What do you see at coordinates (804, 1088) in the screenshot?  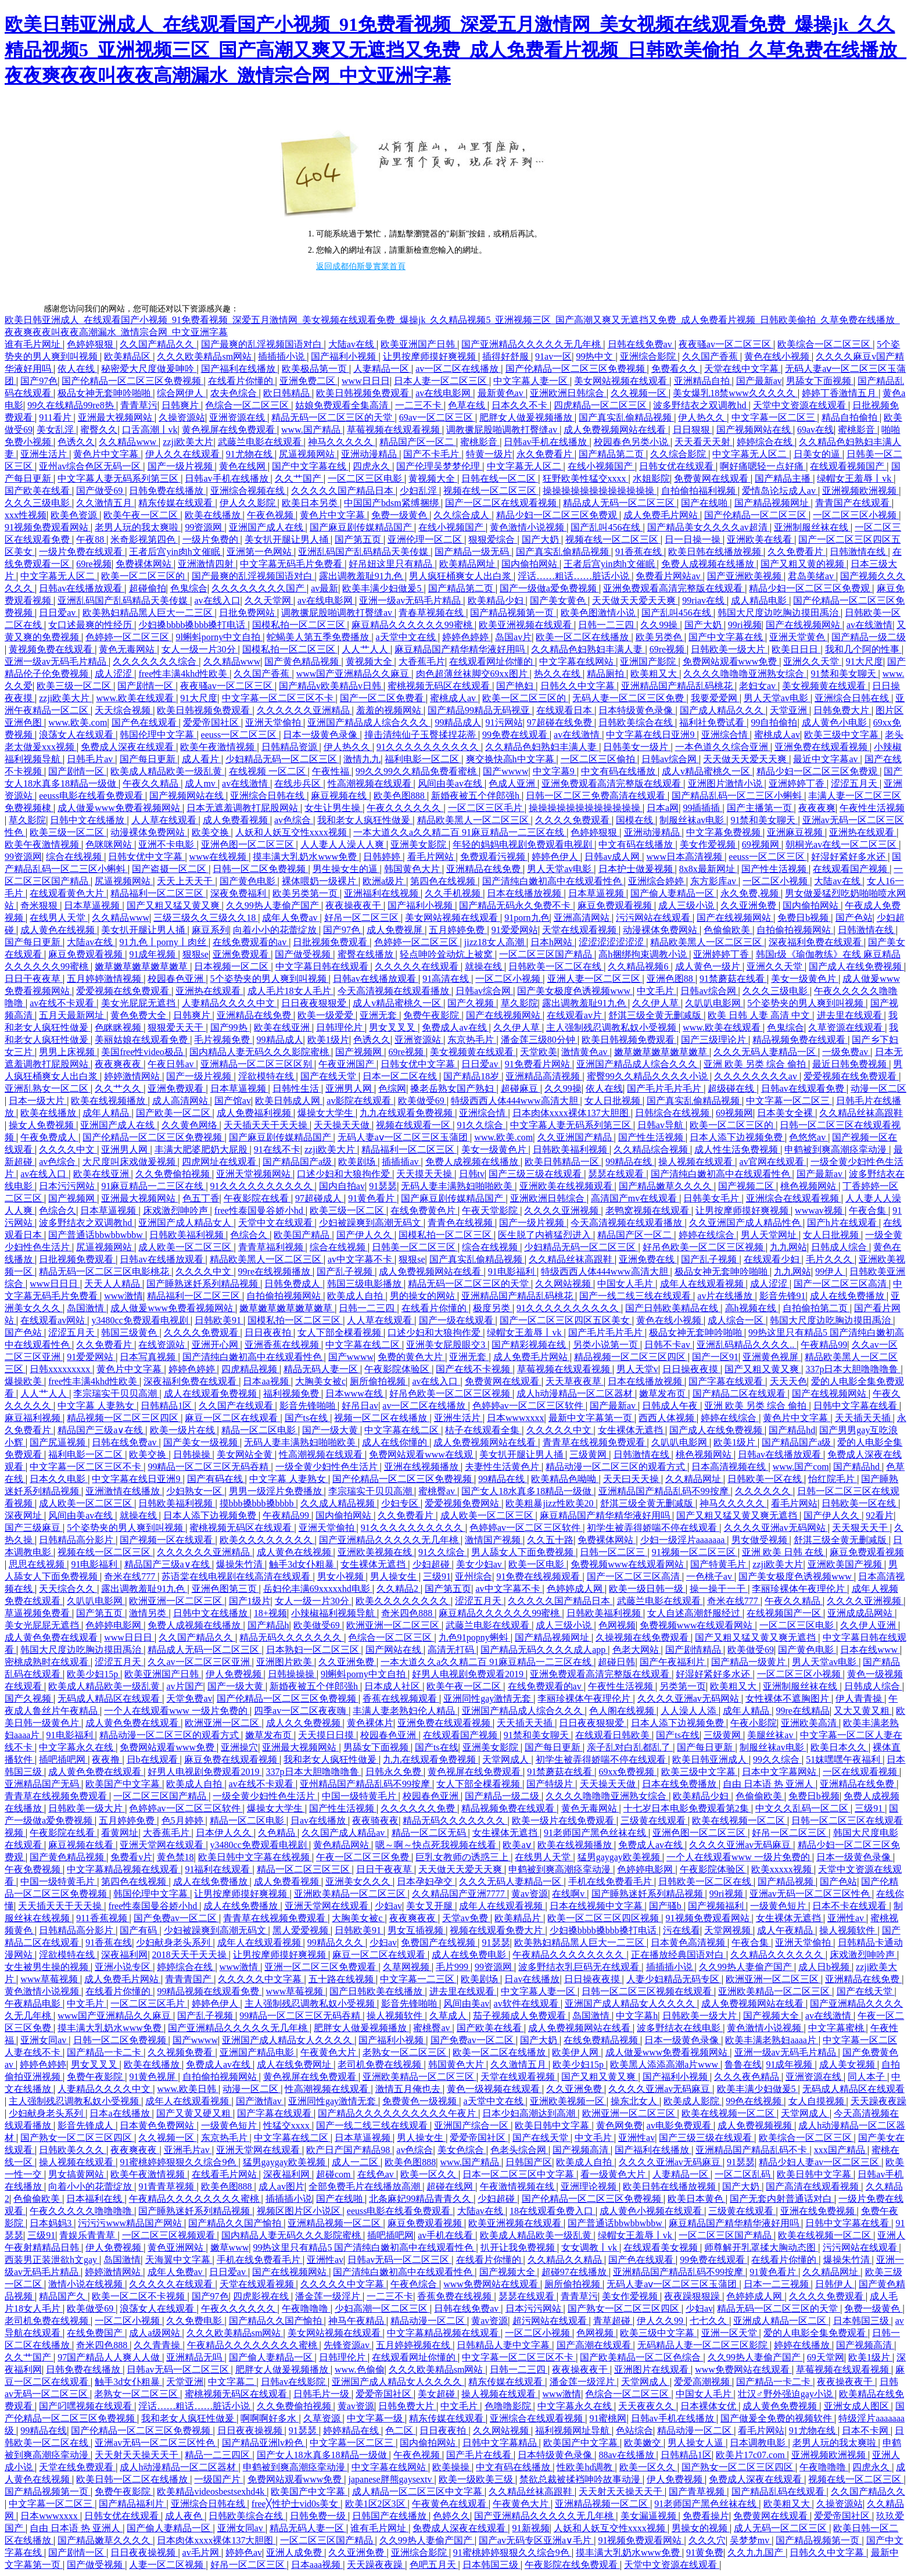 I see `日韩av在线观看免费` at bounding box center [804, 1088].